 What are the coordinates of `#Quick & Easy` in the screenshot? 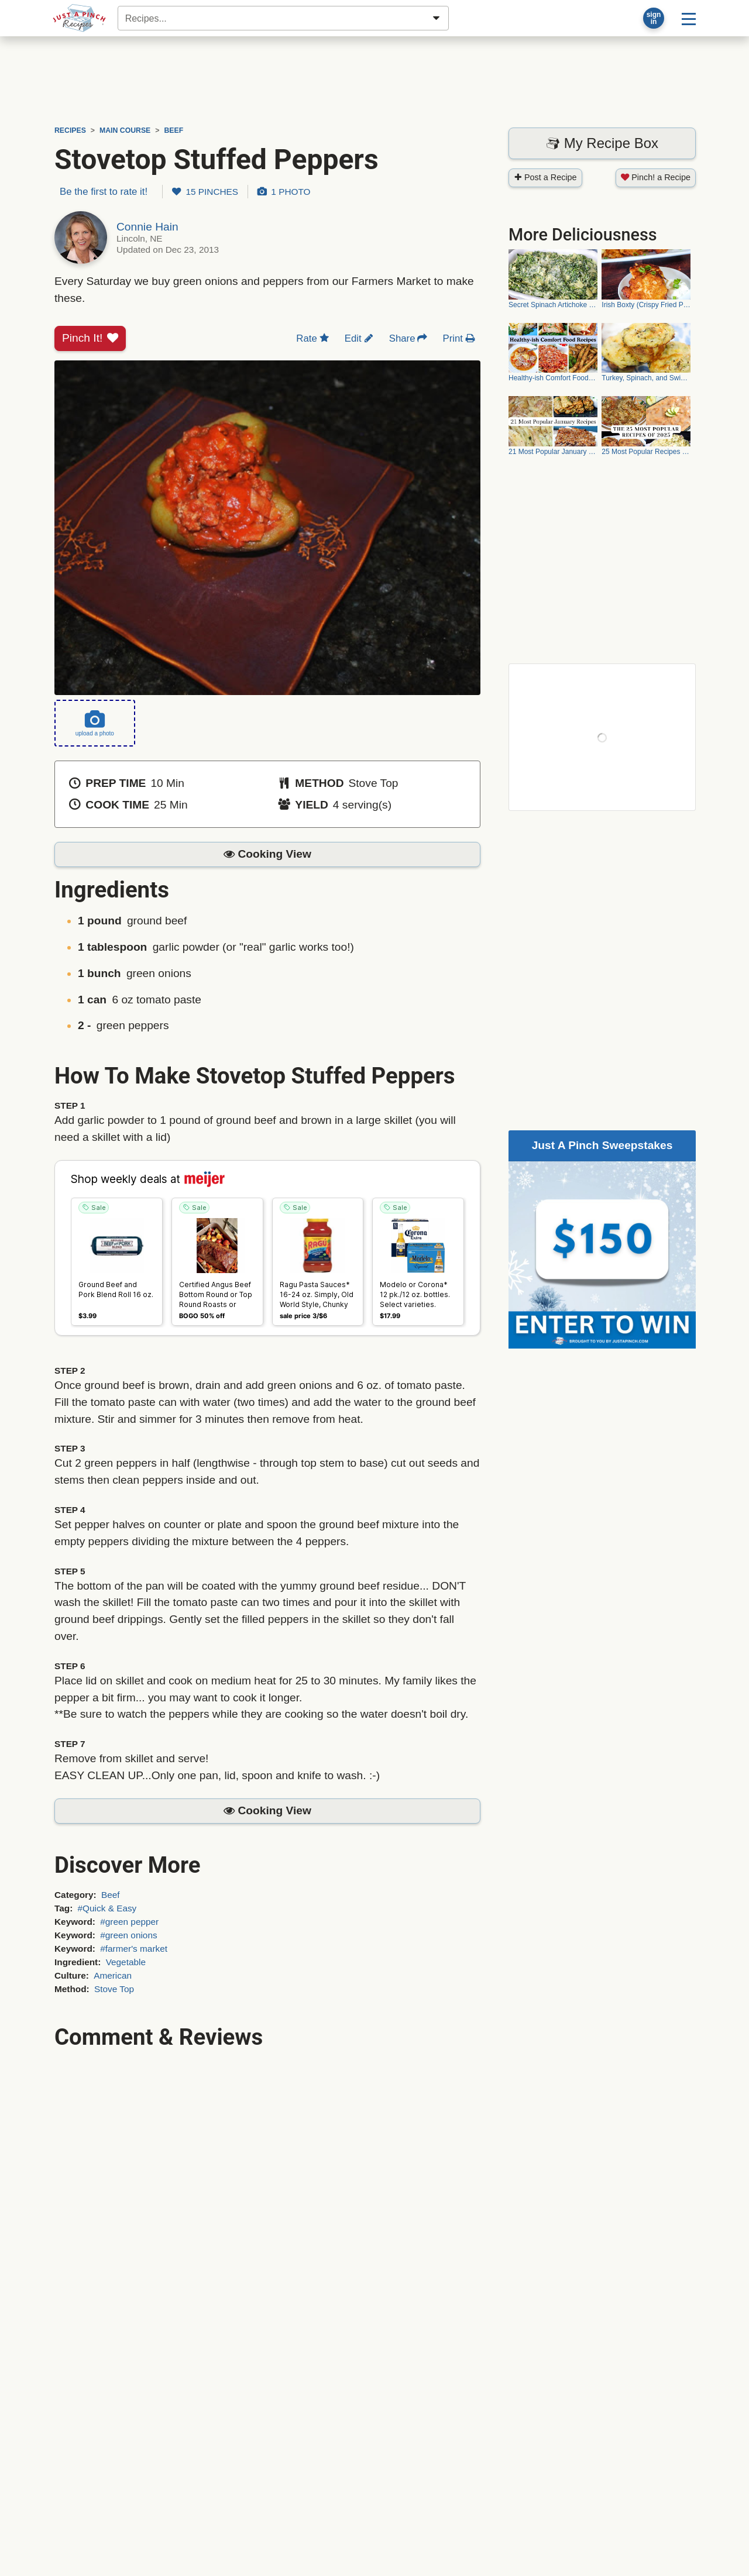 It's located at (107, 1908).